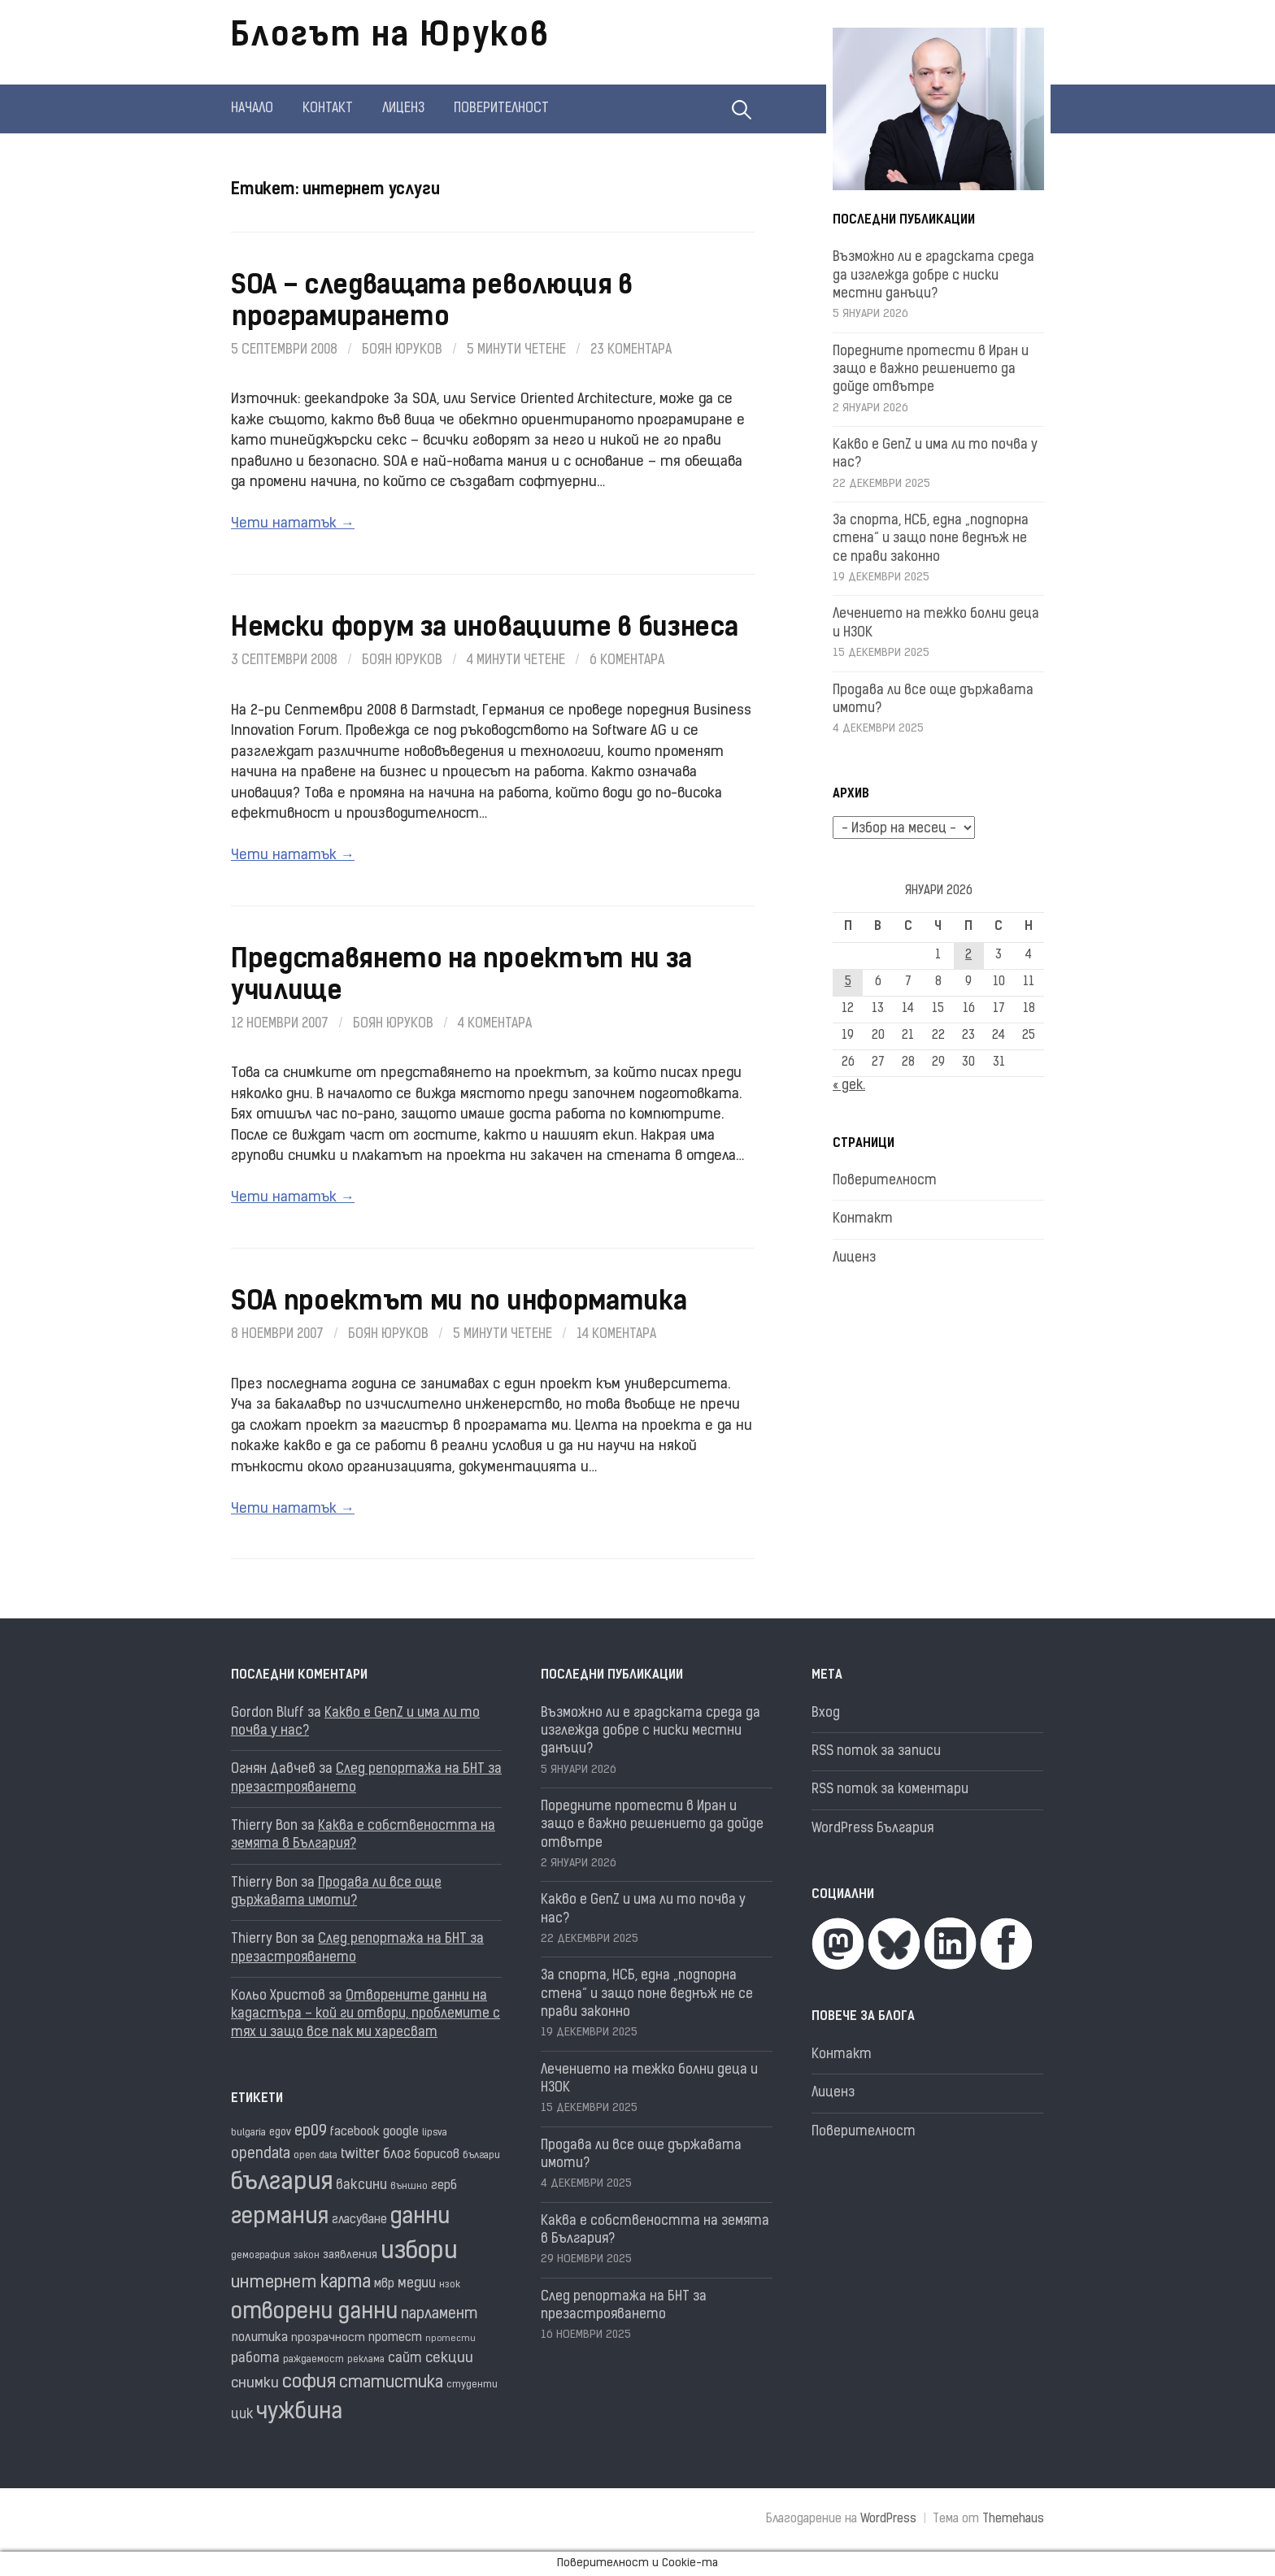 The image size is (1275, 2576). Describe the element at coordinates (409, 2187) in the screenshot. I see `външно [външно (15 обекти)]` at that location.